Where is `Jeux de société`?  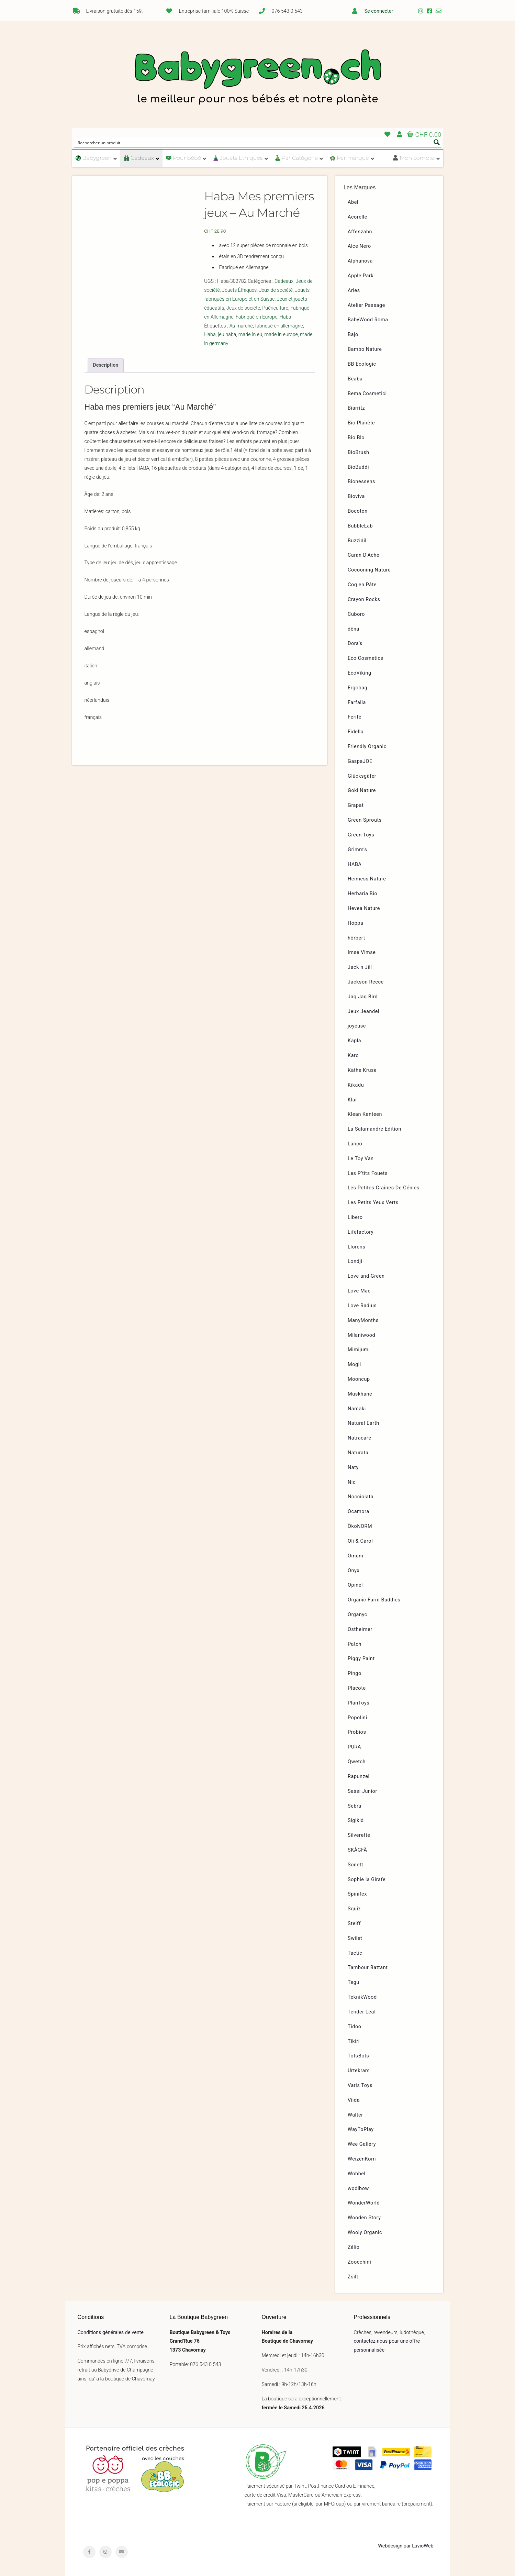
Jeux de société is located at coordinates (276, 290).